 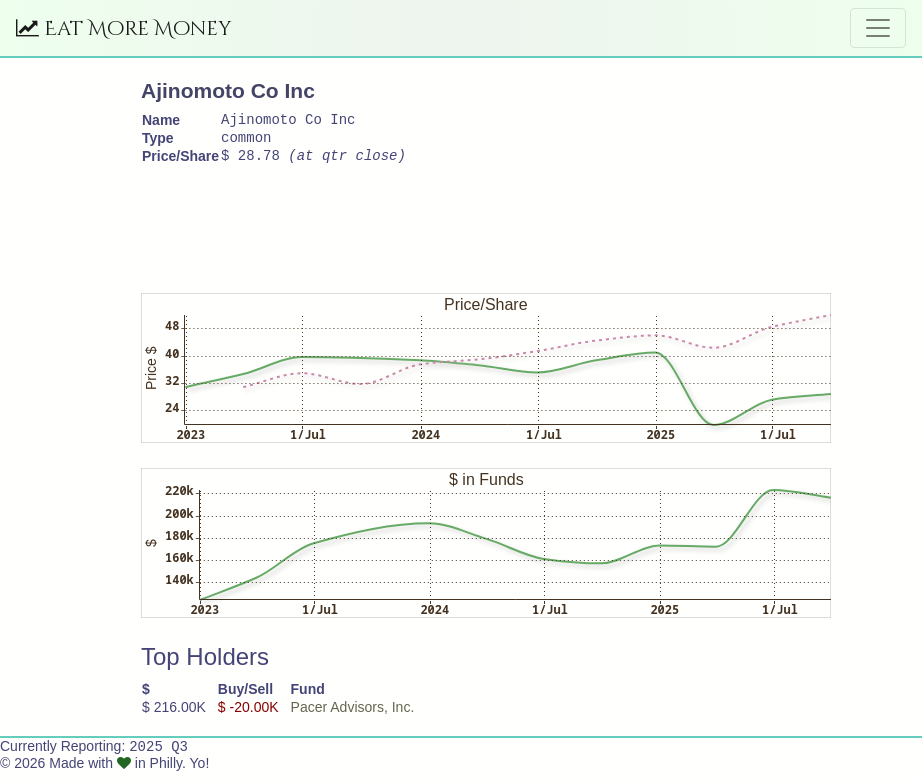 What do you see at coordinates (353, 716) in the screenshot?
I see `Pacer Advisors, Inc.` at bounding box center [353, 716].